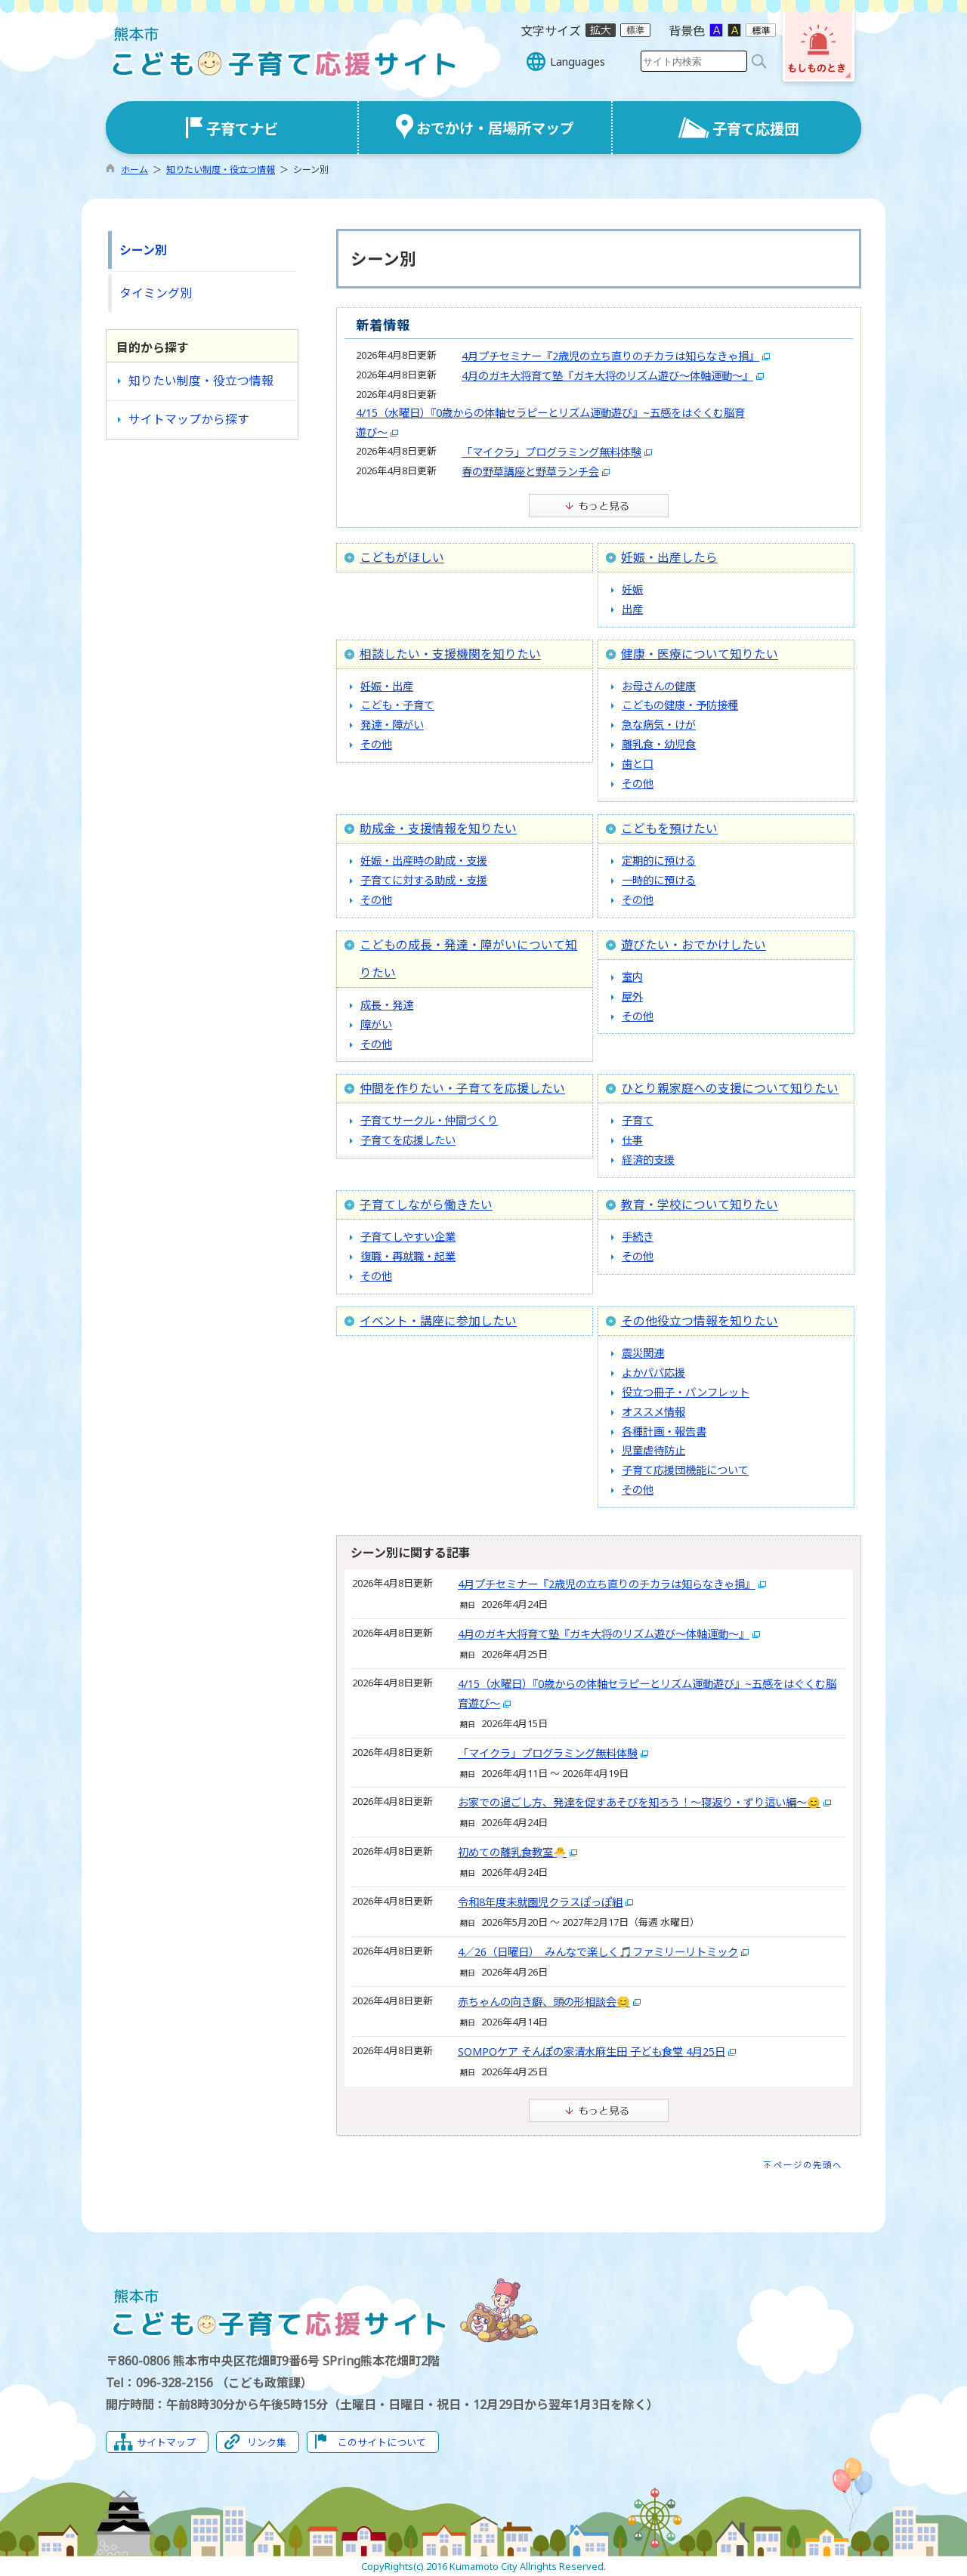  Describe the element at coordinates (438, 1321) in the screenshot. I see `イベント・講座に参加したい` at that location.